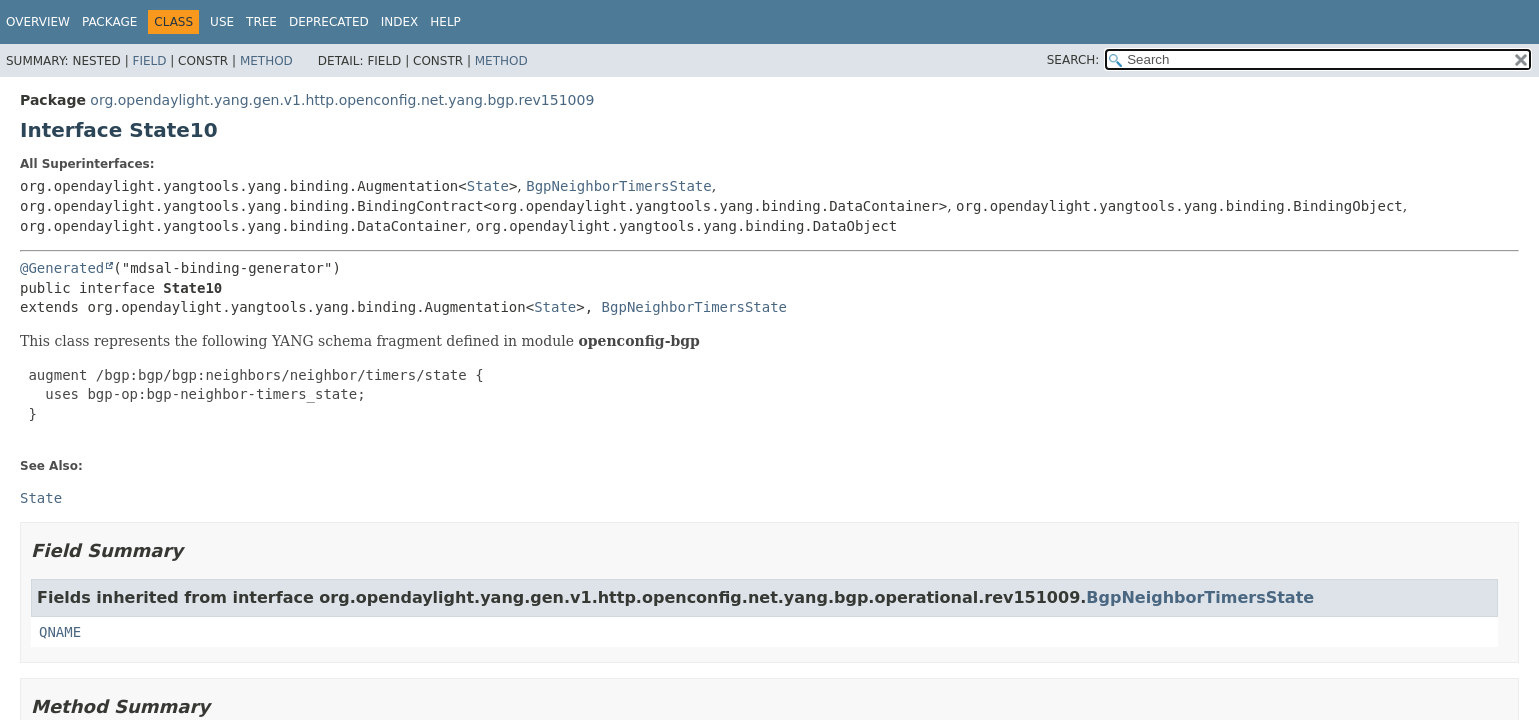  Describe the element at coordinates (488, 186) in the screenshot. I see `State` at that location.